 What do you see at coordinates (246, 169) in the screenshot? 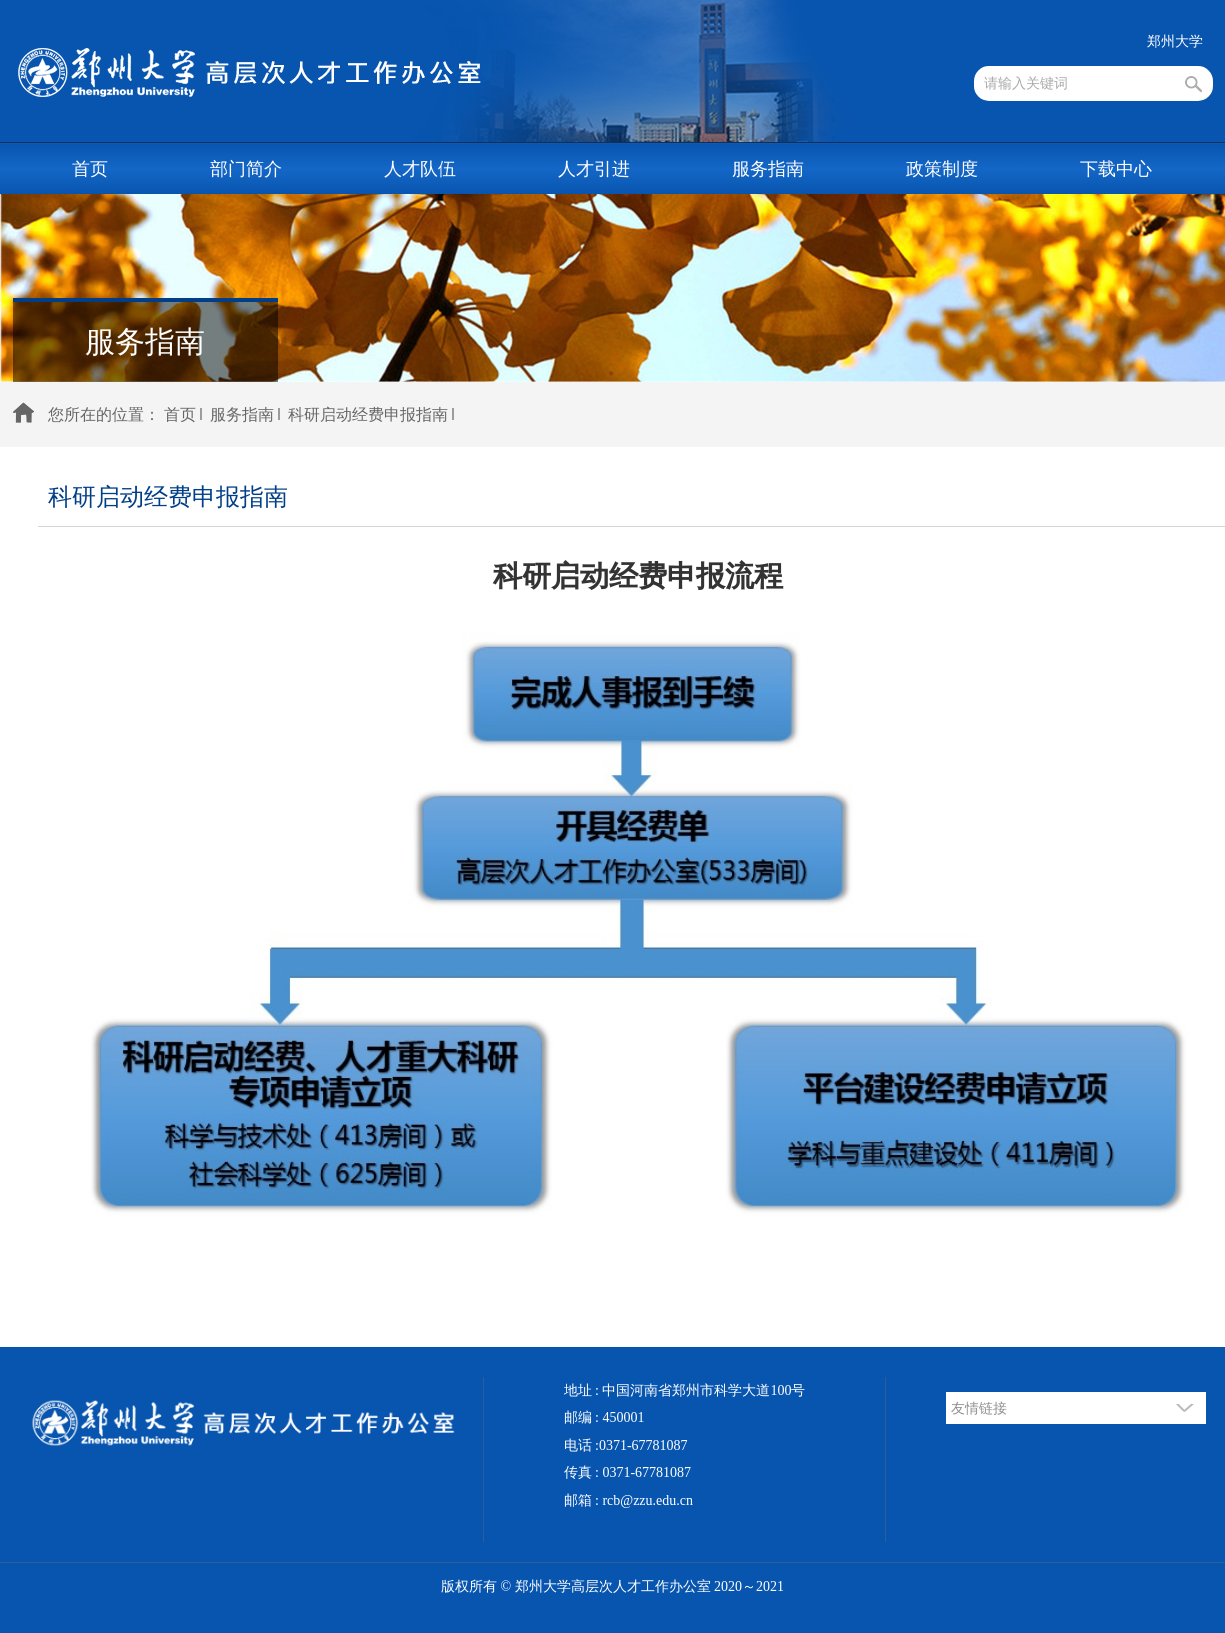
I see `部门简介` at bounding box center [246, 169].